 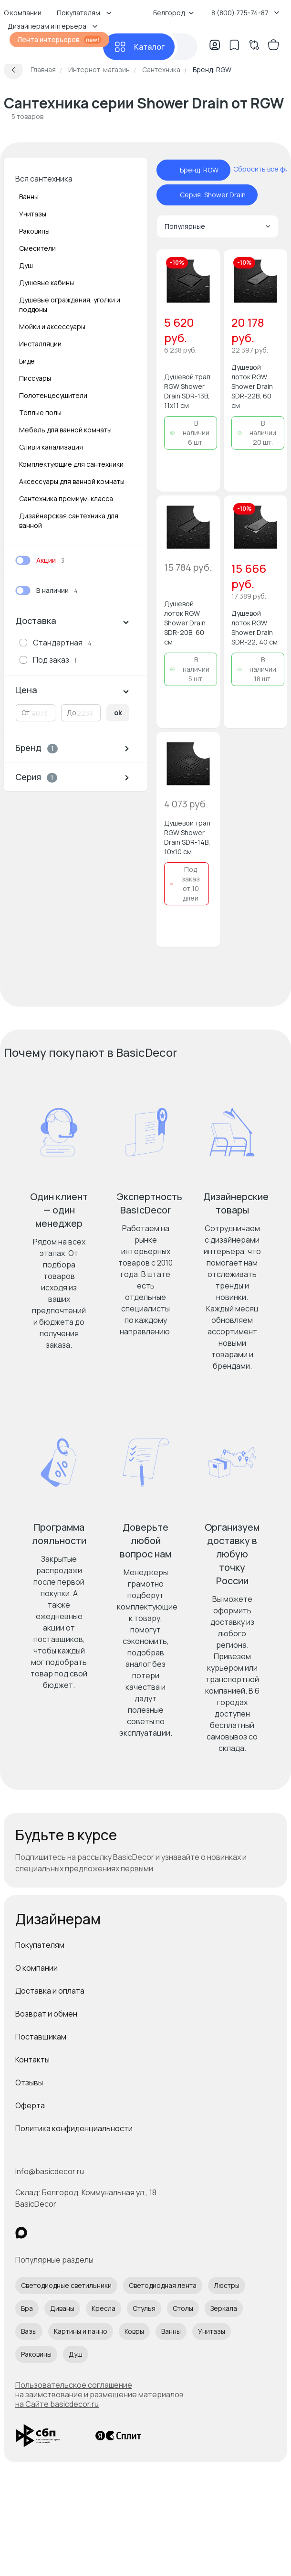 I want to click on Смесители, so click(x=37, y=248).